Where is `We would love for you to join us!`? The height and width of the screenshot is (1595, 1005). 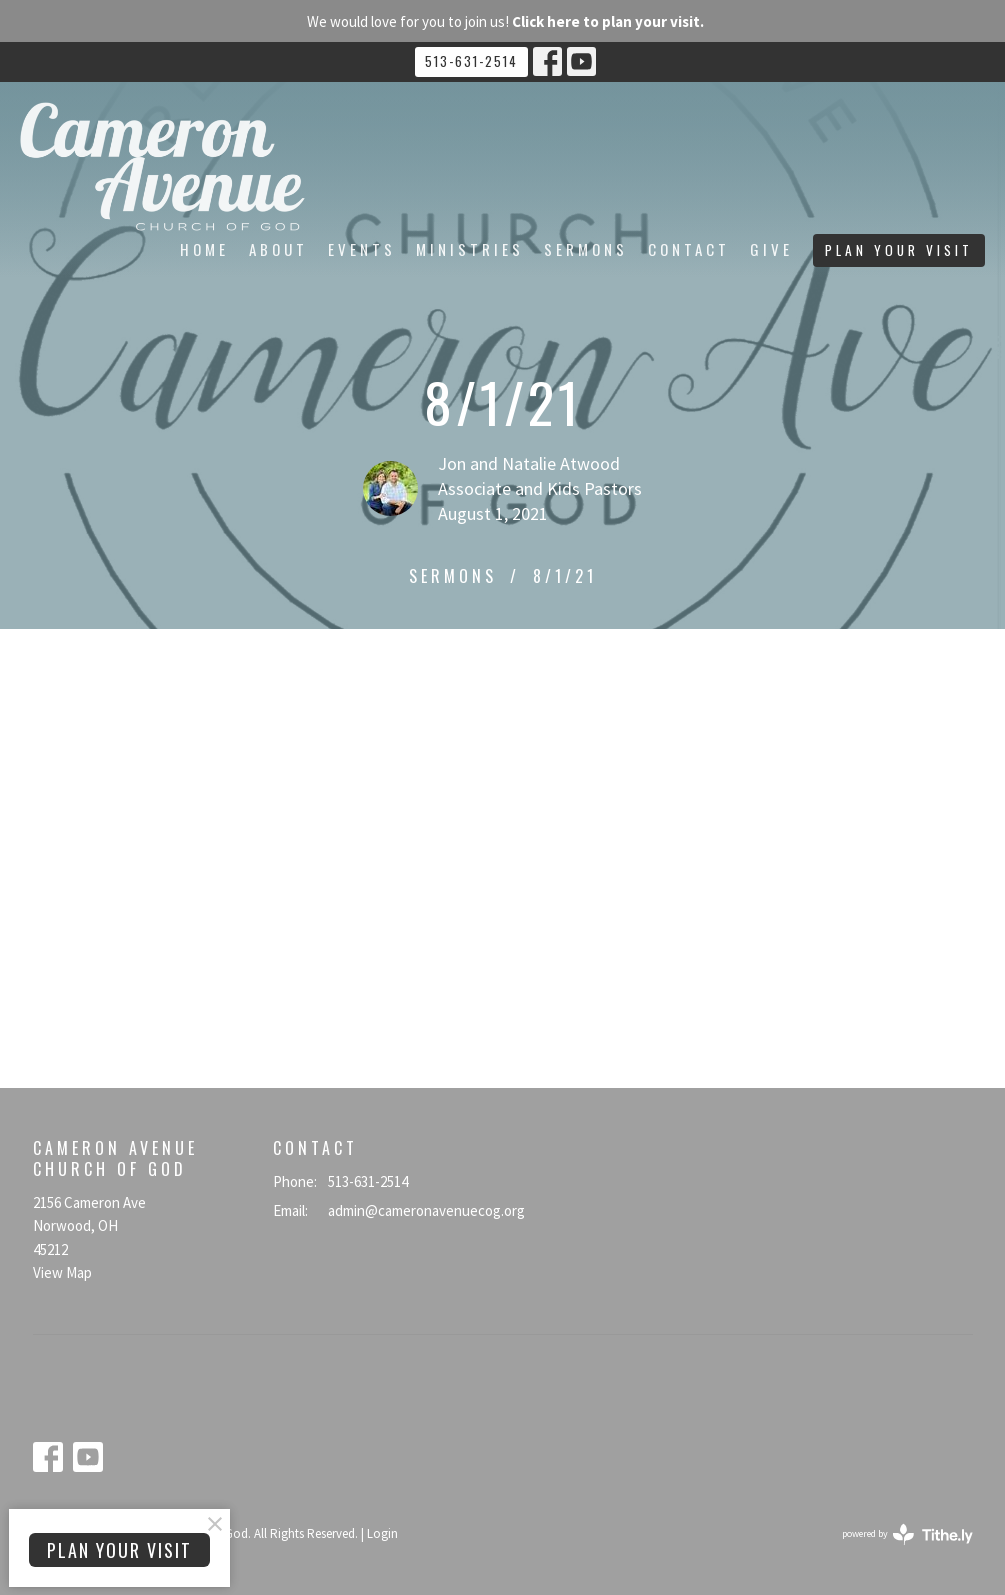 We would love for you to join us! is located at coordinates (505, 21).